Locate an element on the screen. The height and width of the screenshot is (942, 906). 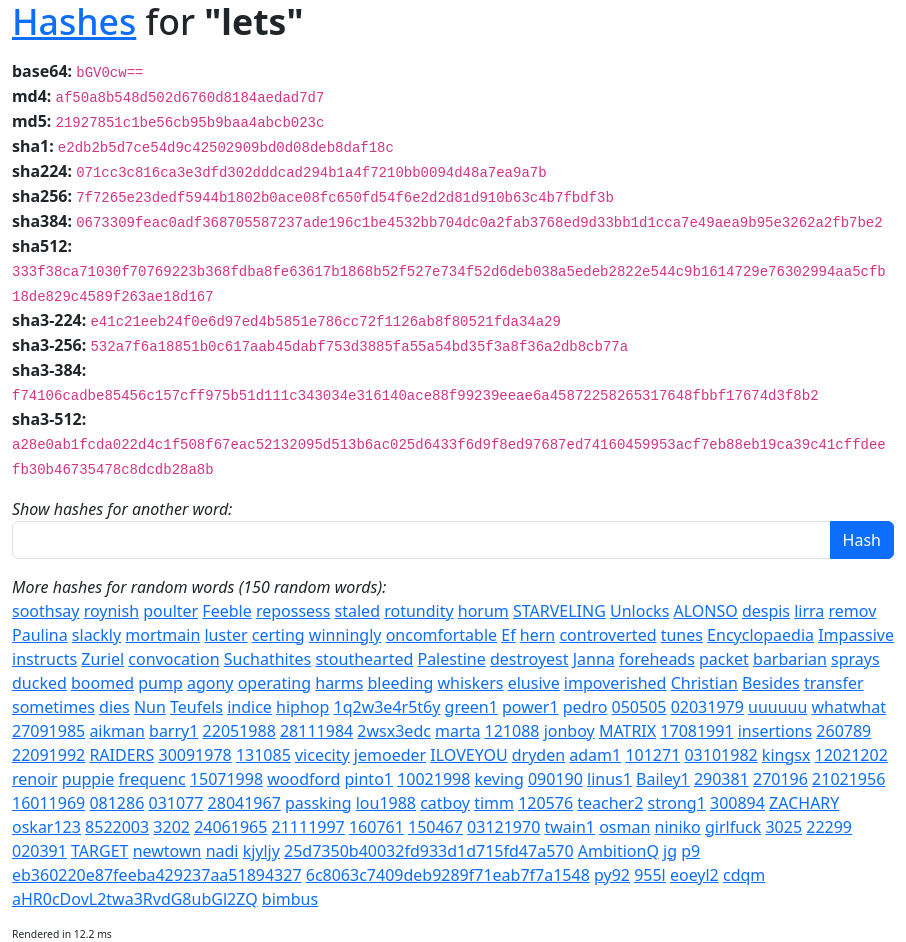
stouthearted is located at coordinates (364, 659).